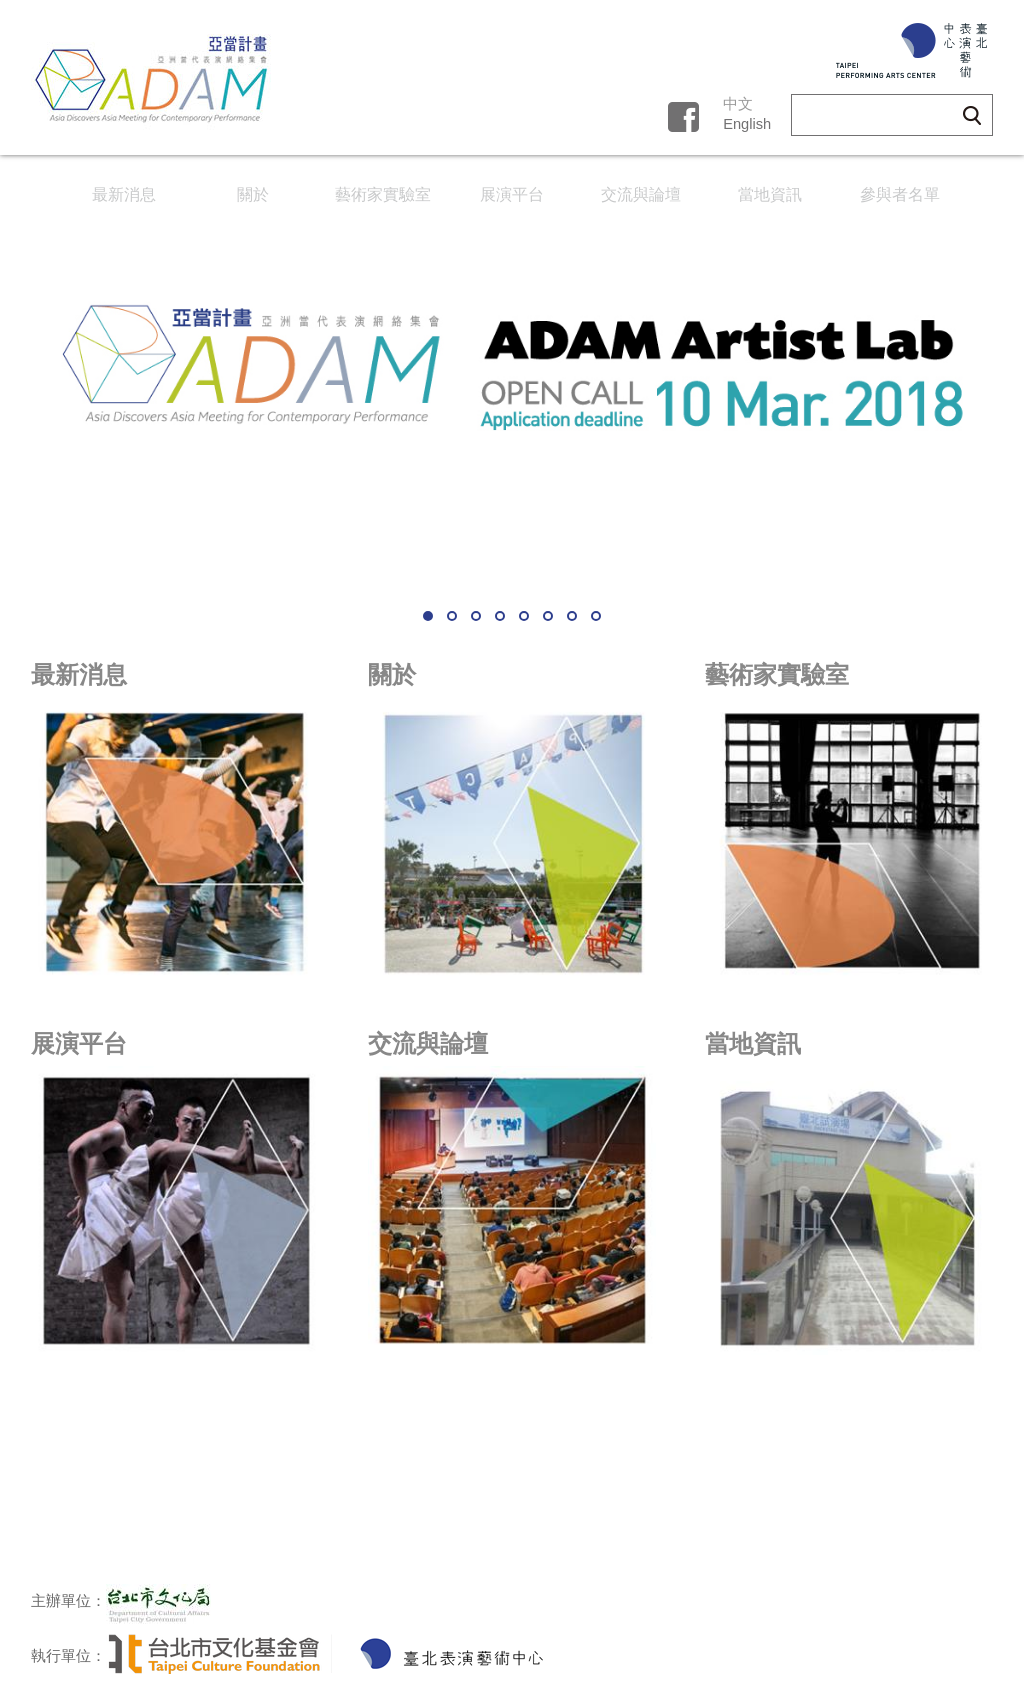 The height and width of the screenshot is (1684, 1024). What do you see at coordinates (738, 104) in the screenshot?
I see `中文` at bounding box center [738, 104].